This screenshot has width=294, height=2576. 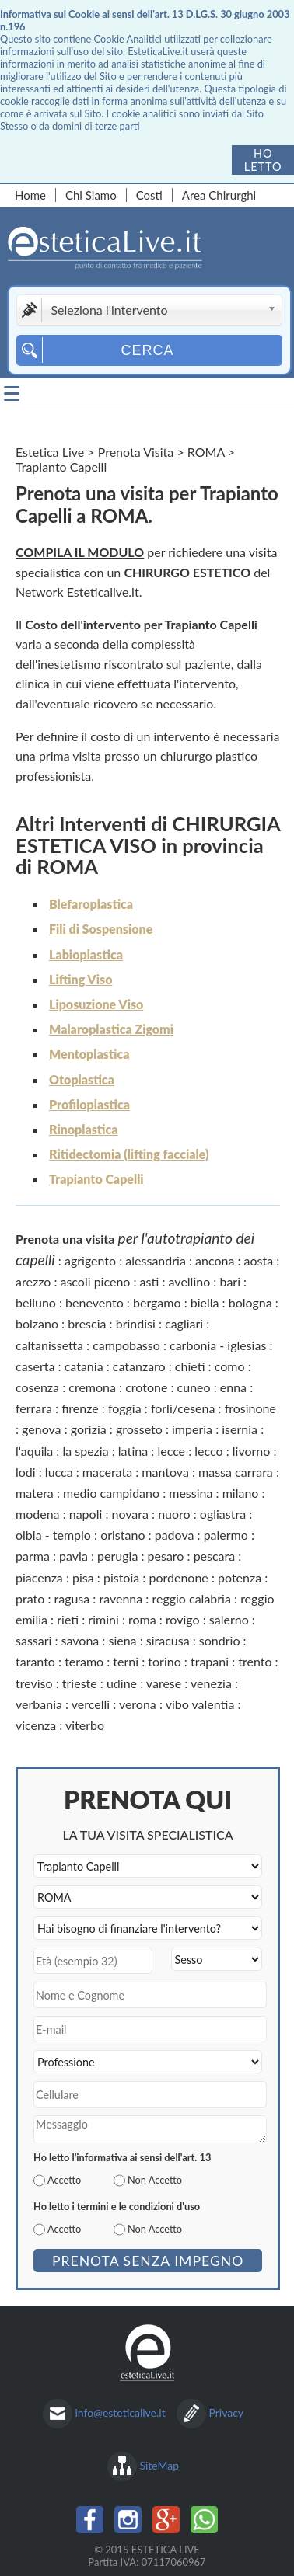 I want to click on Non Accetto, so click(x=155, y=2180).